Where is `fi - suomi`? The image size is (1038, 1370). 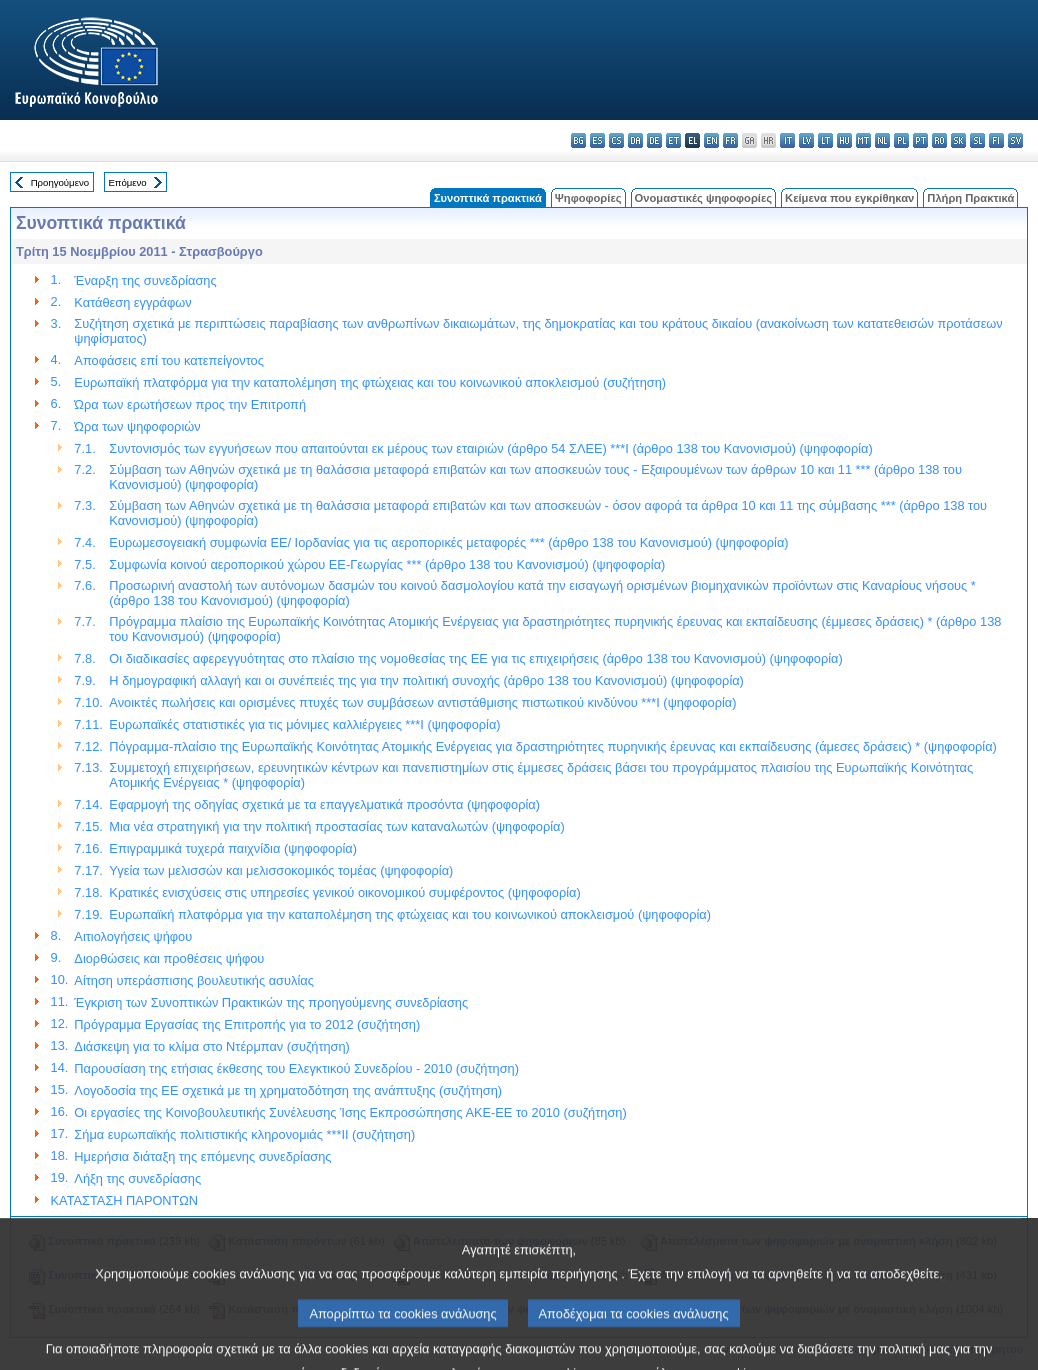
fi - suomi is located at coordinates (996, 140).